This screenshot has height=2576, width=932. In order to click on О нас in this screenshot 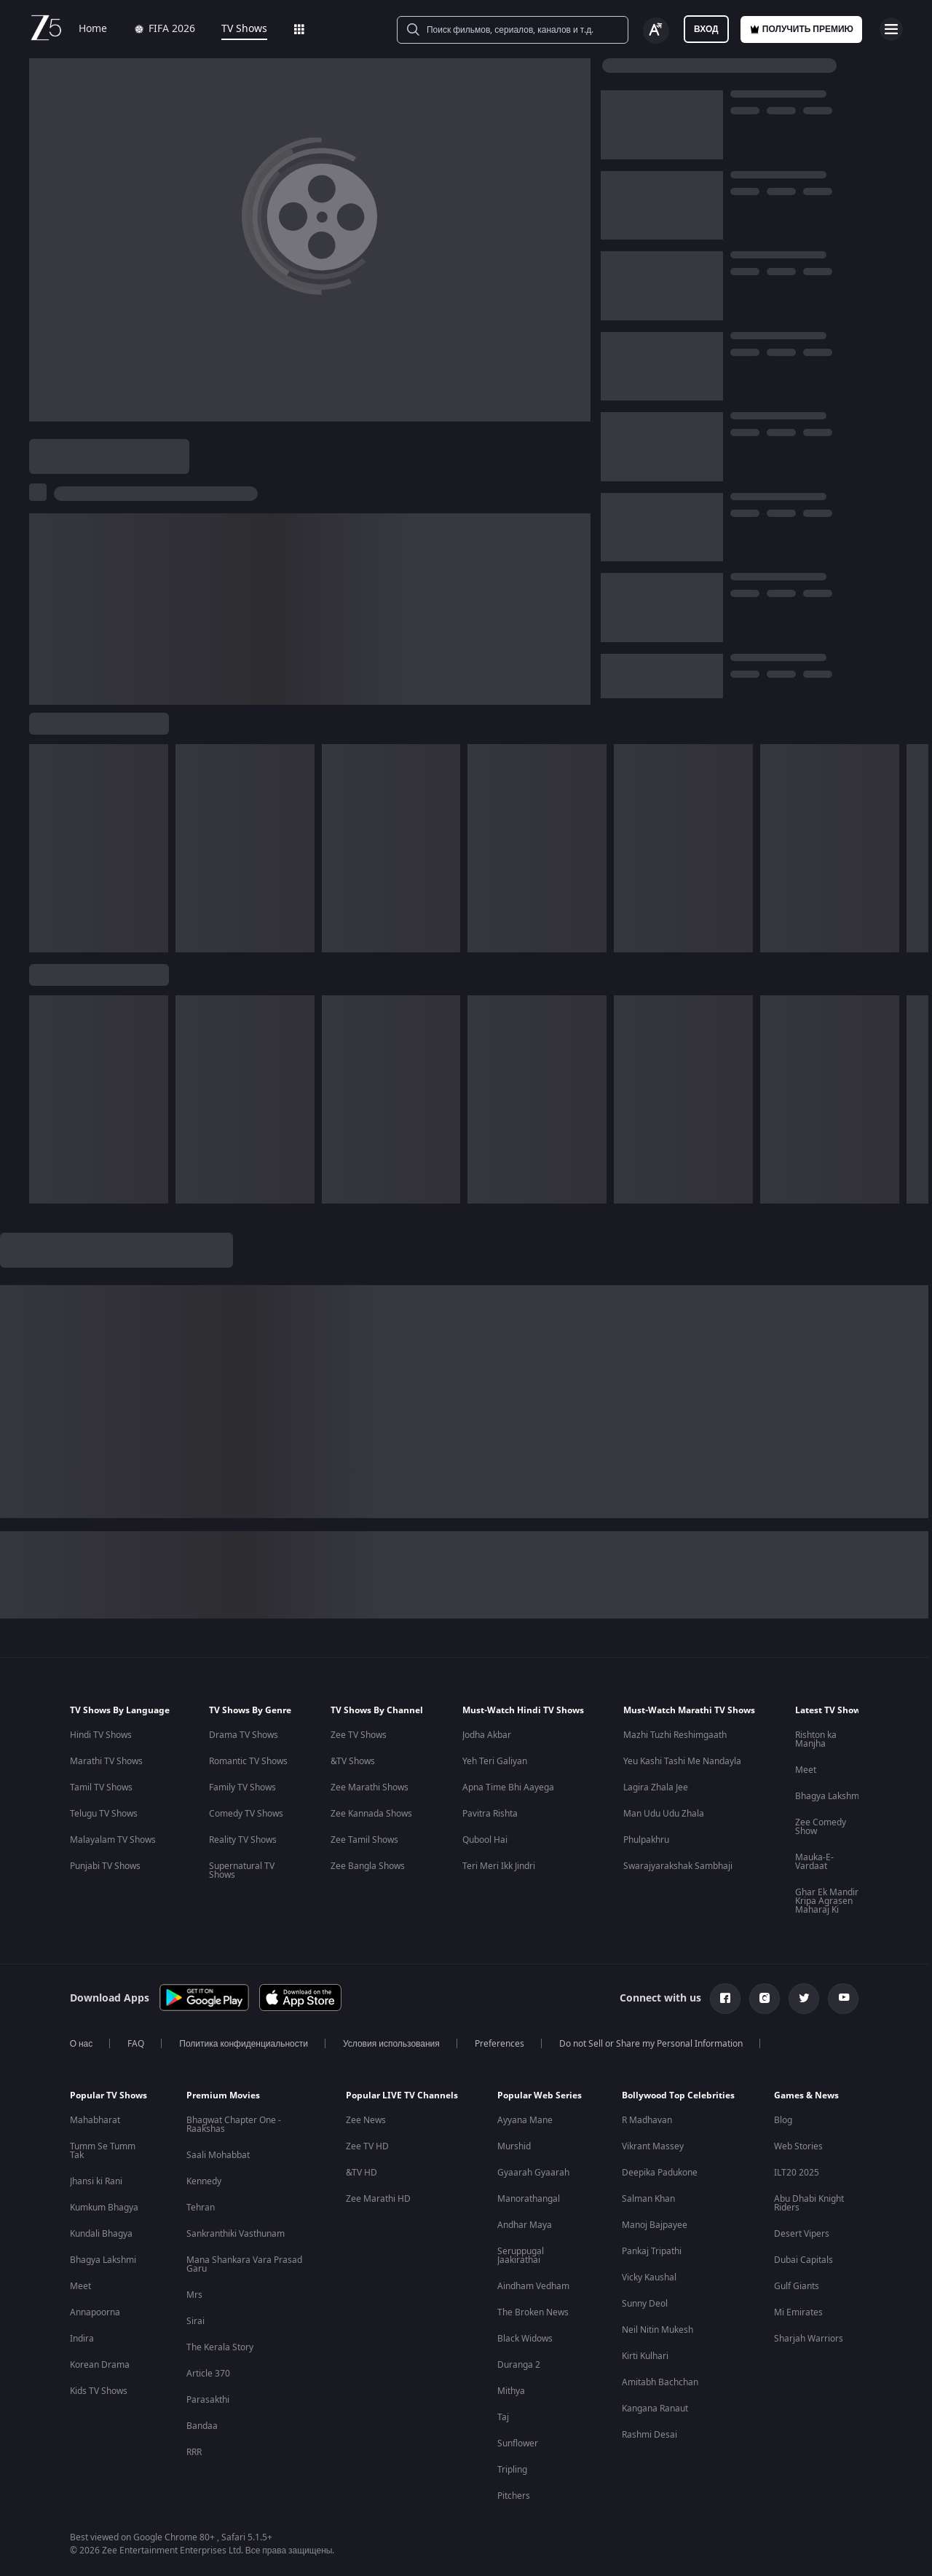, I will do `click(81, 2043)`.